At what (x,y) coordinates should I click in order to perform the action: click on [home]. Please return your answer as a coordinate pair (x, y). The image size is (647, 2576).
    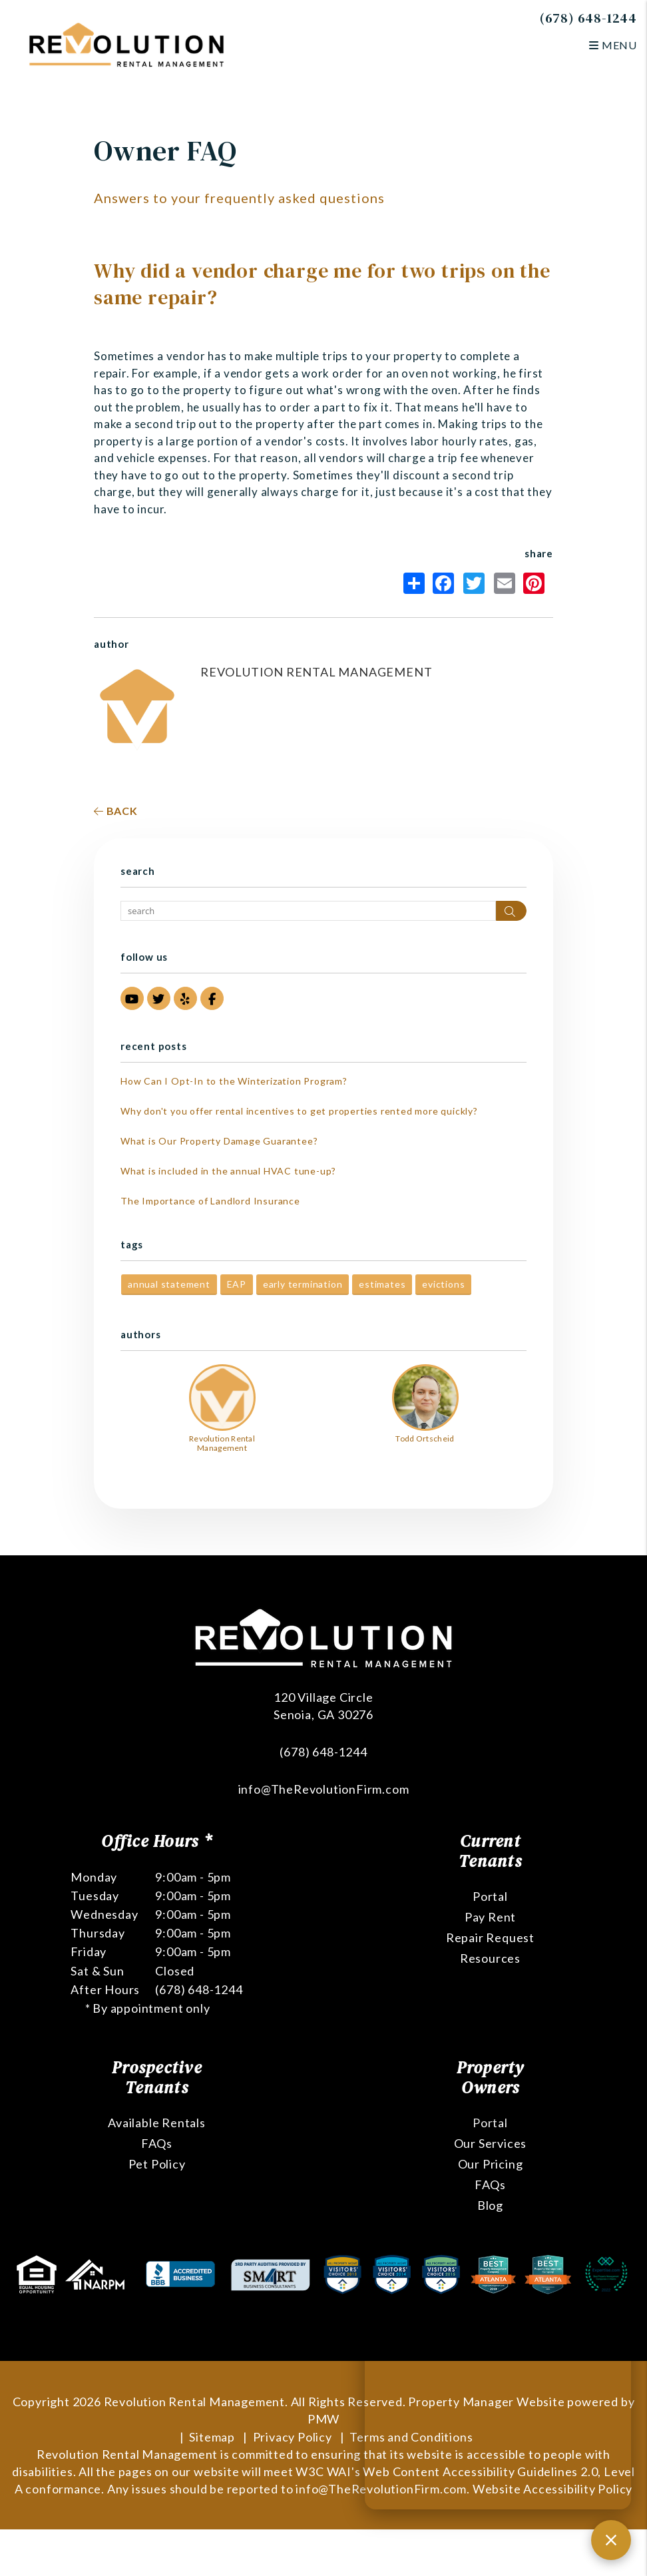
    Looking at the image, I should click on (126, 43).